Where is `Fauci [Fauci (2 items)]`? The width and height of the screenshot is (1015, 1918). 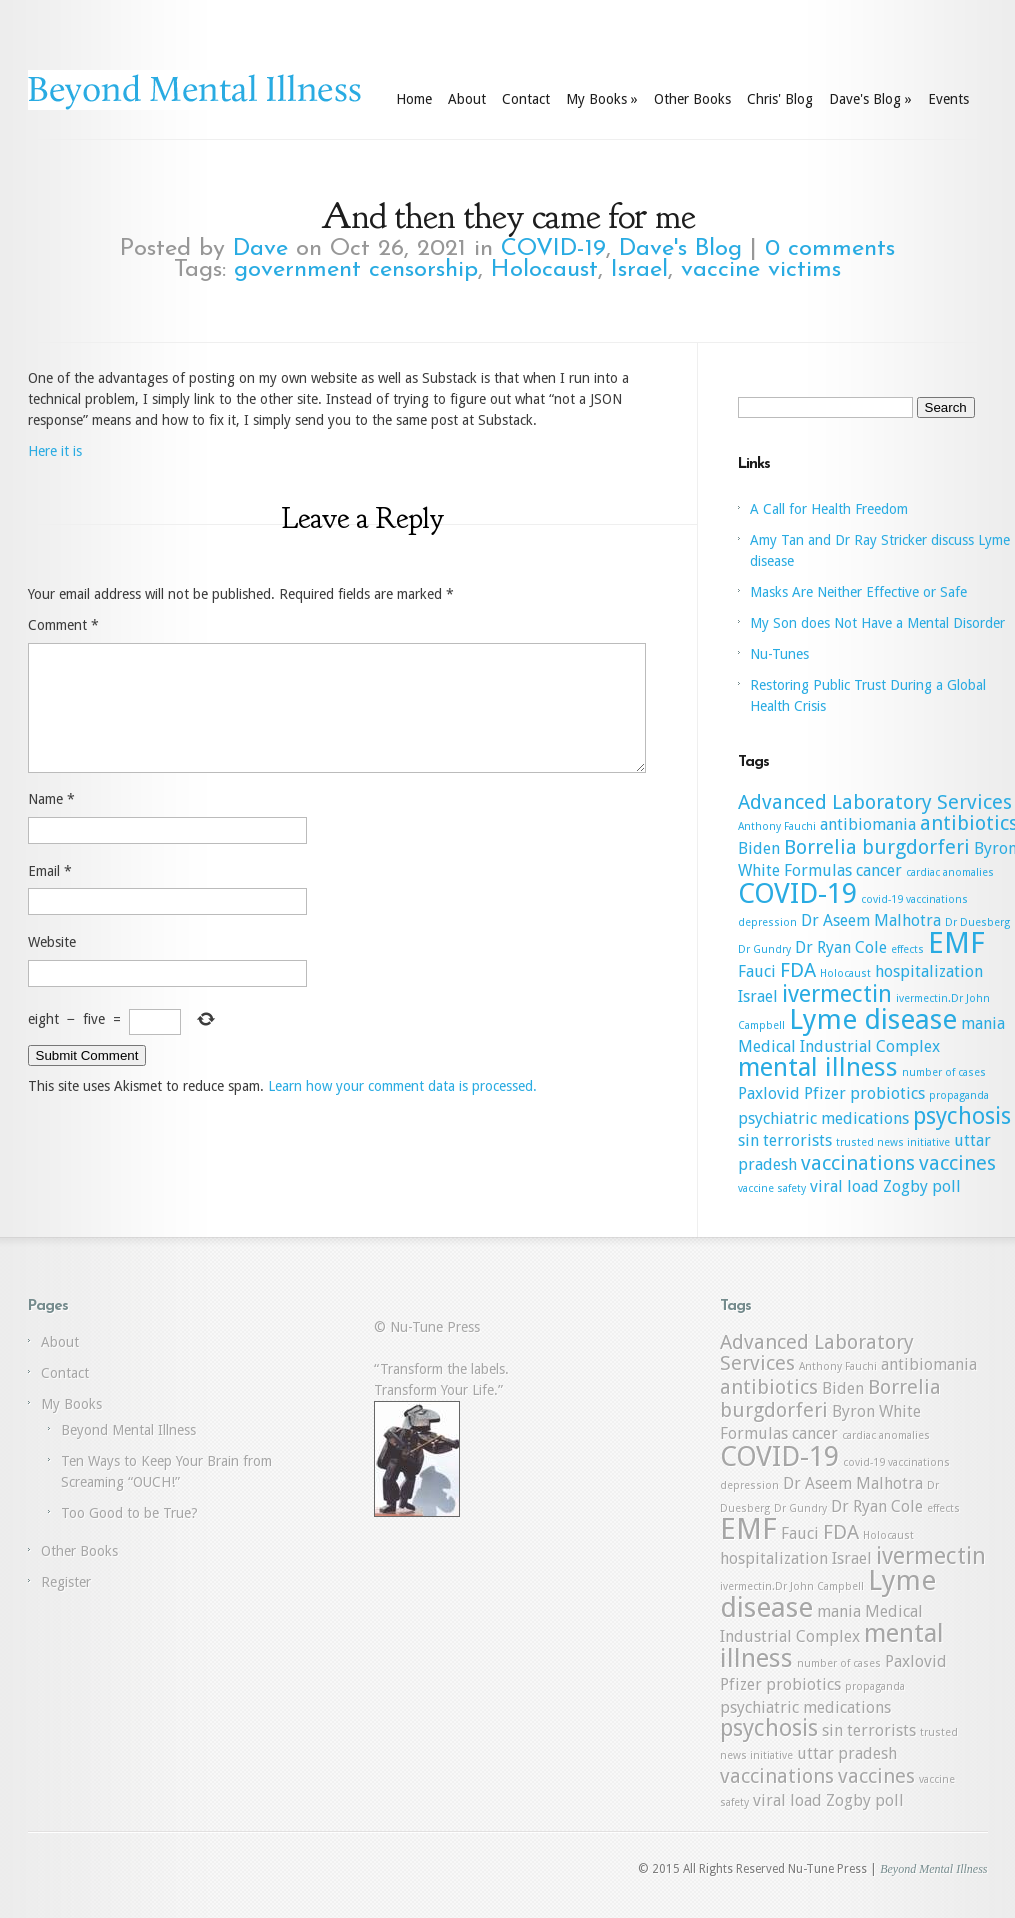
Fauci [Fauci (2 items)] is located at coordinates (757, 971).